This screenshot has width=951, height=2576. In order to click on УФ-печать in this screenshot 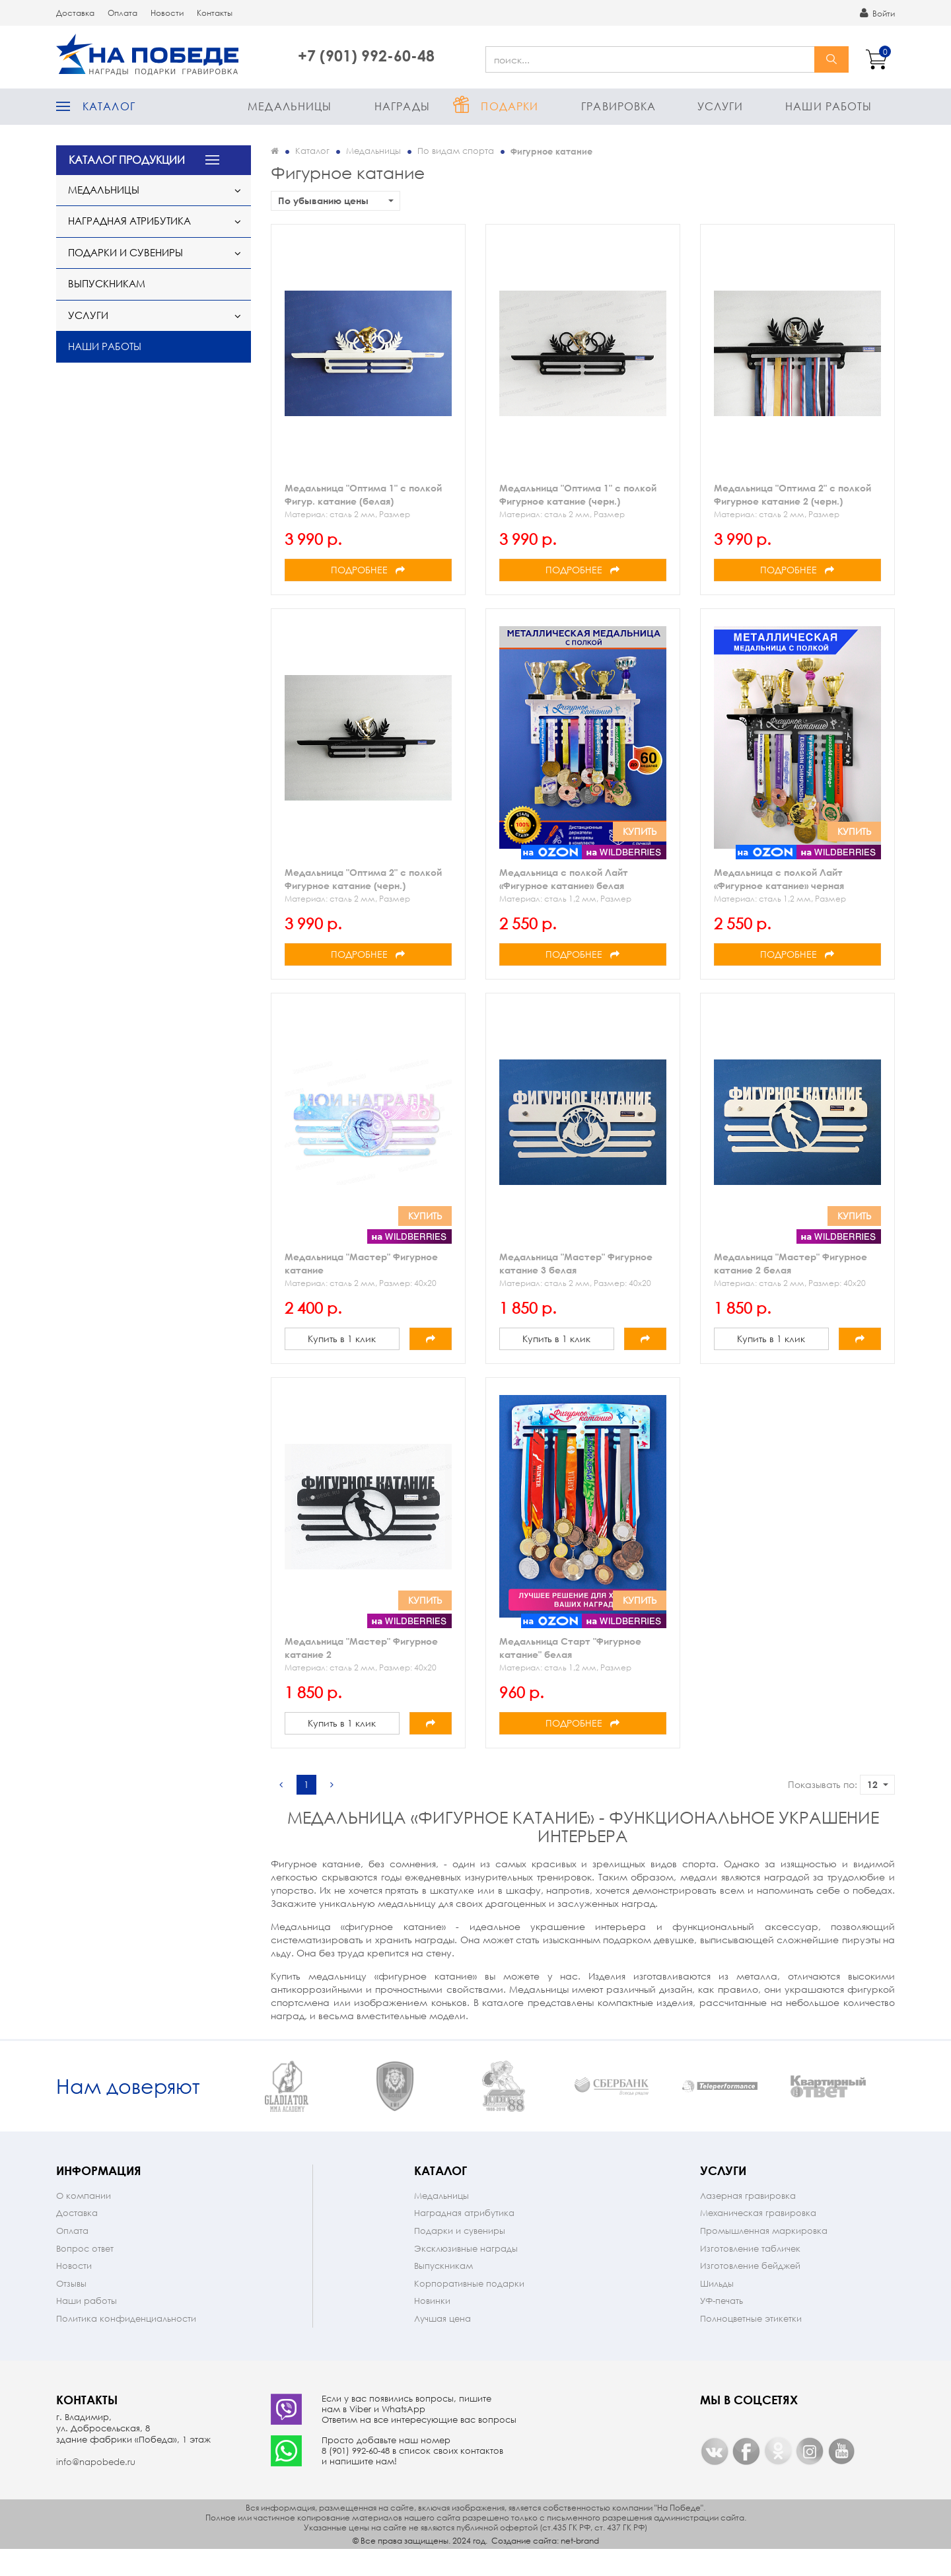, I will do `click(721, 2326)`.